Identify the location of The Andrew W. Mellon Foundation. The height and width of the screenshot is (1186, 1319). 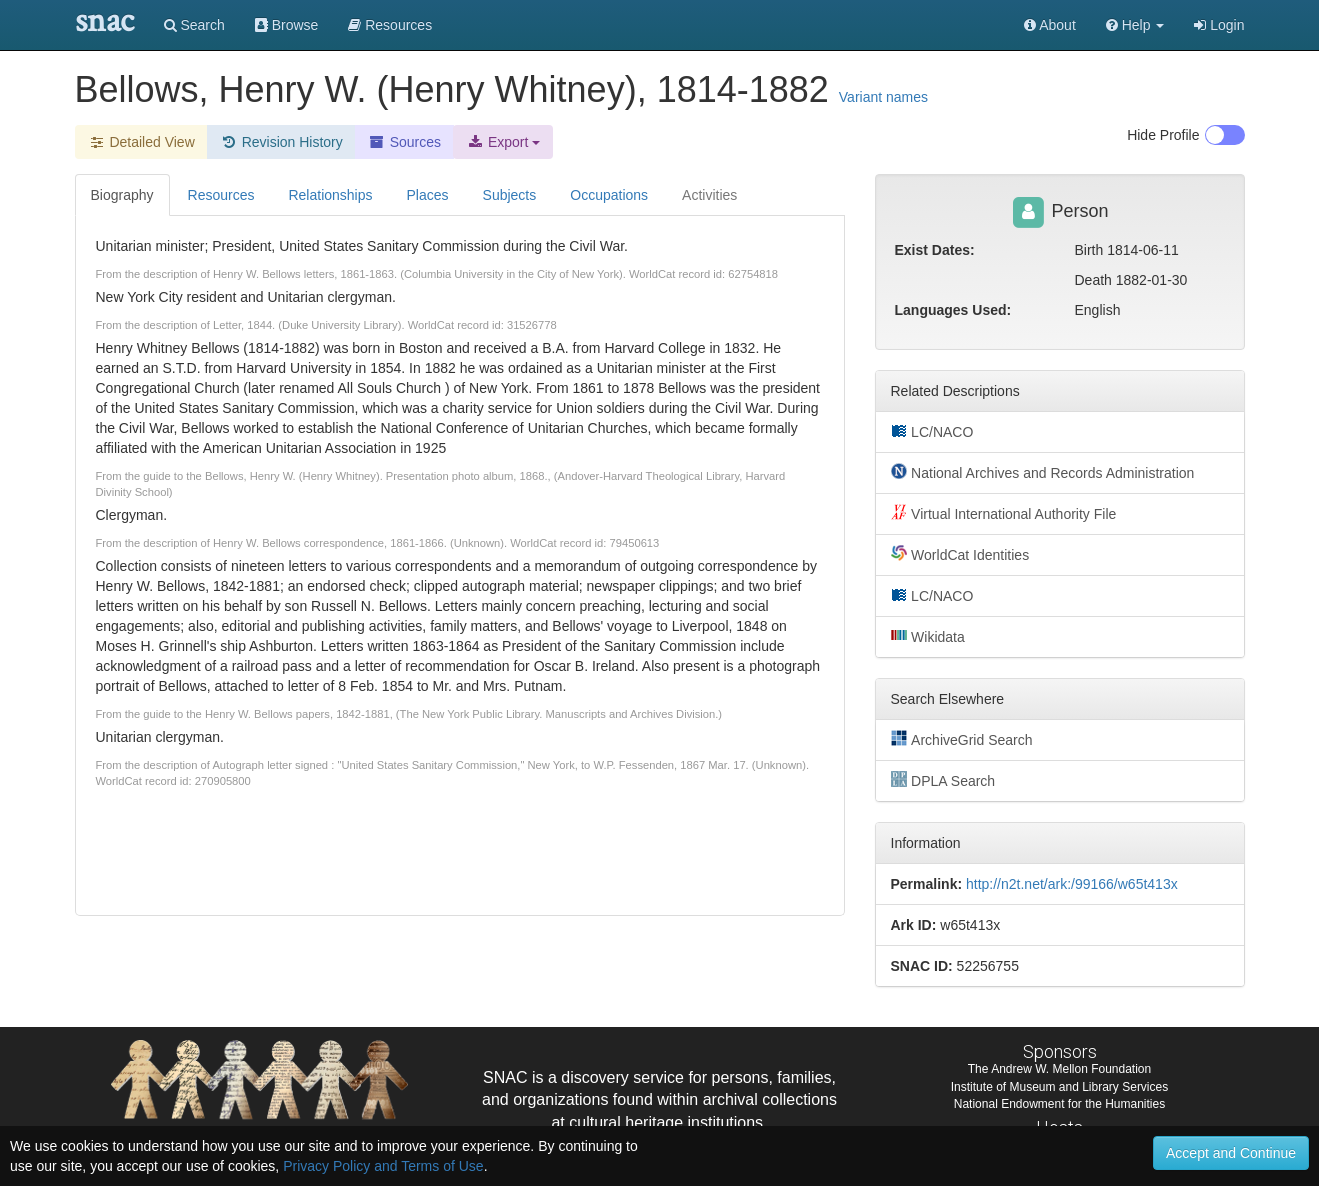
(1059, 1069).